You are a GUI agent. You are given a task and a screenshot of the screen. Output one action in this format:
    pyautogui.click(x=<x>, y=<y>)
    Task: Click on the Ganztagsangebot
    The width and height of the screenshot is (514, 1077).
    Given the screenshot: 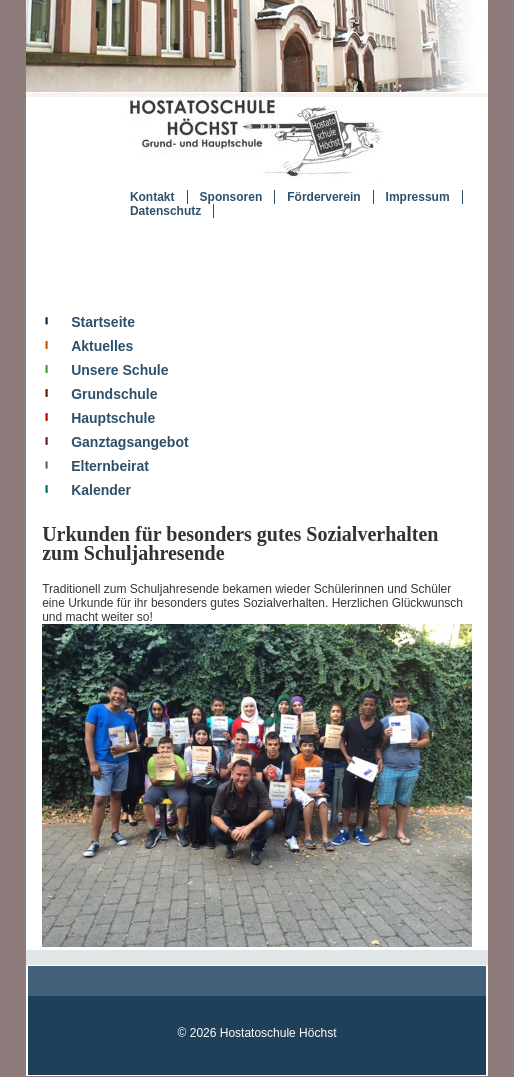 What is the action you would take?
    pyautogui.click(x=129, y=442)
    